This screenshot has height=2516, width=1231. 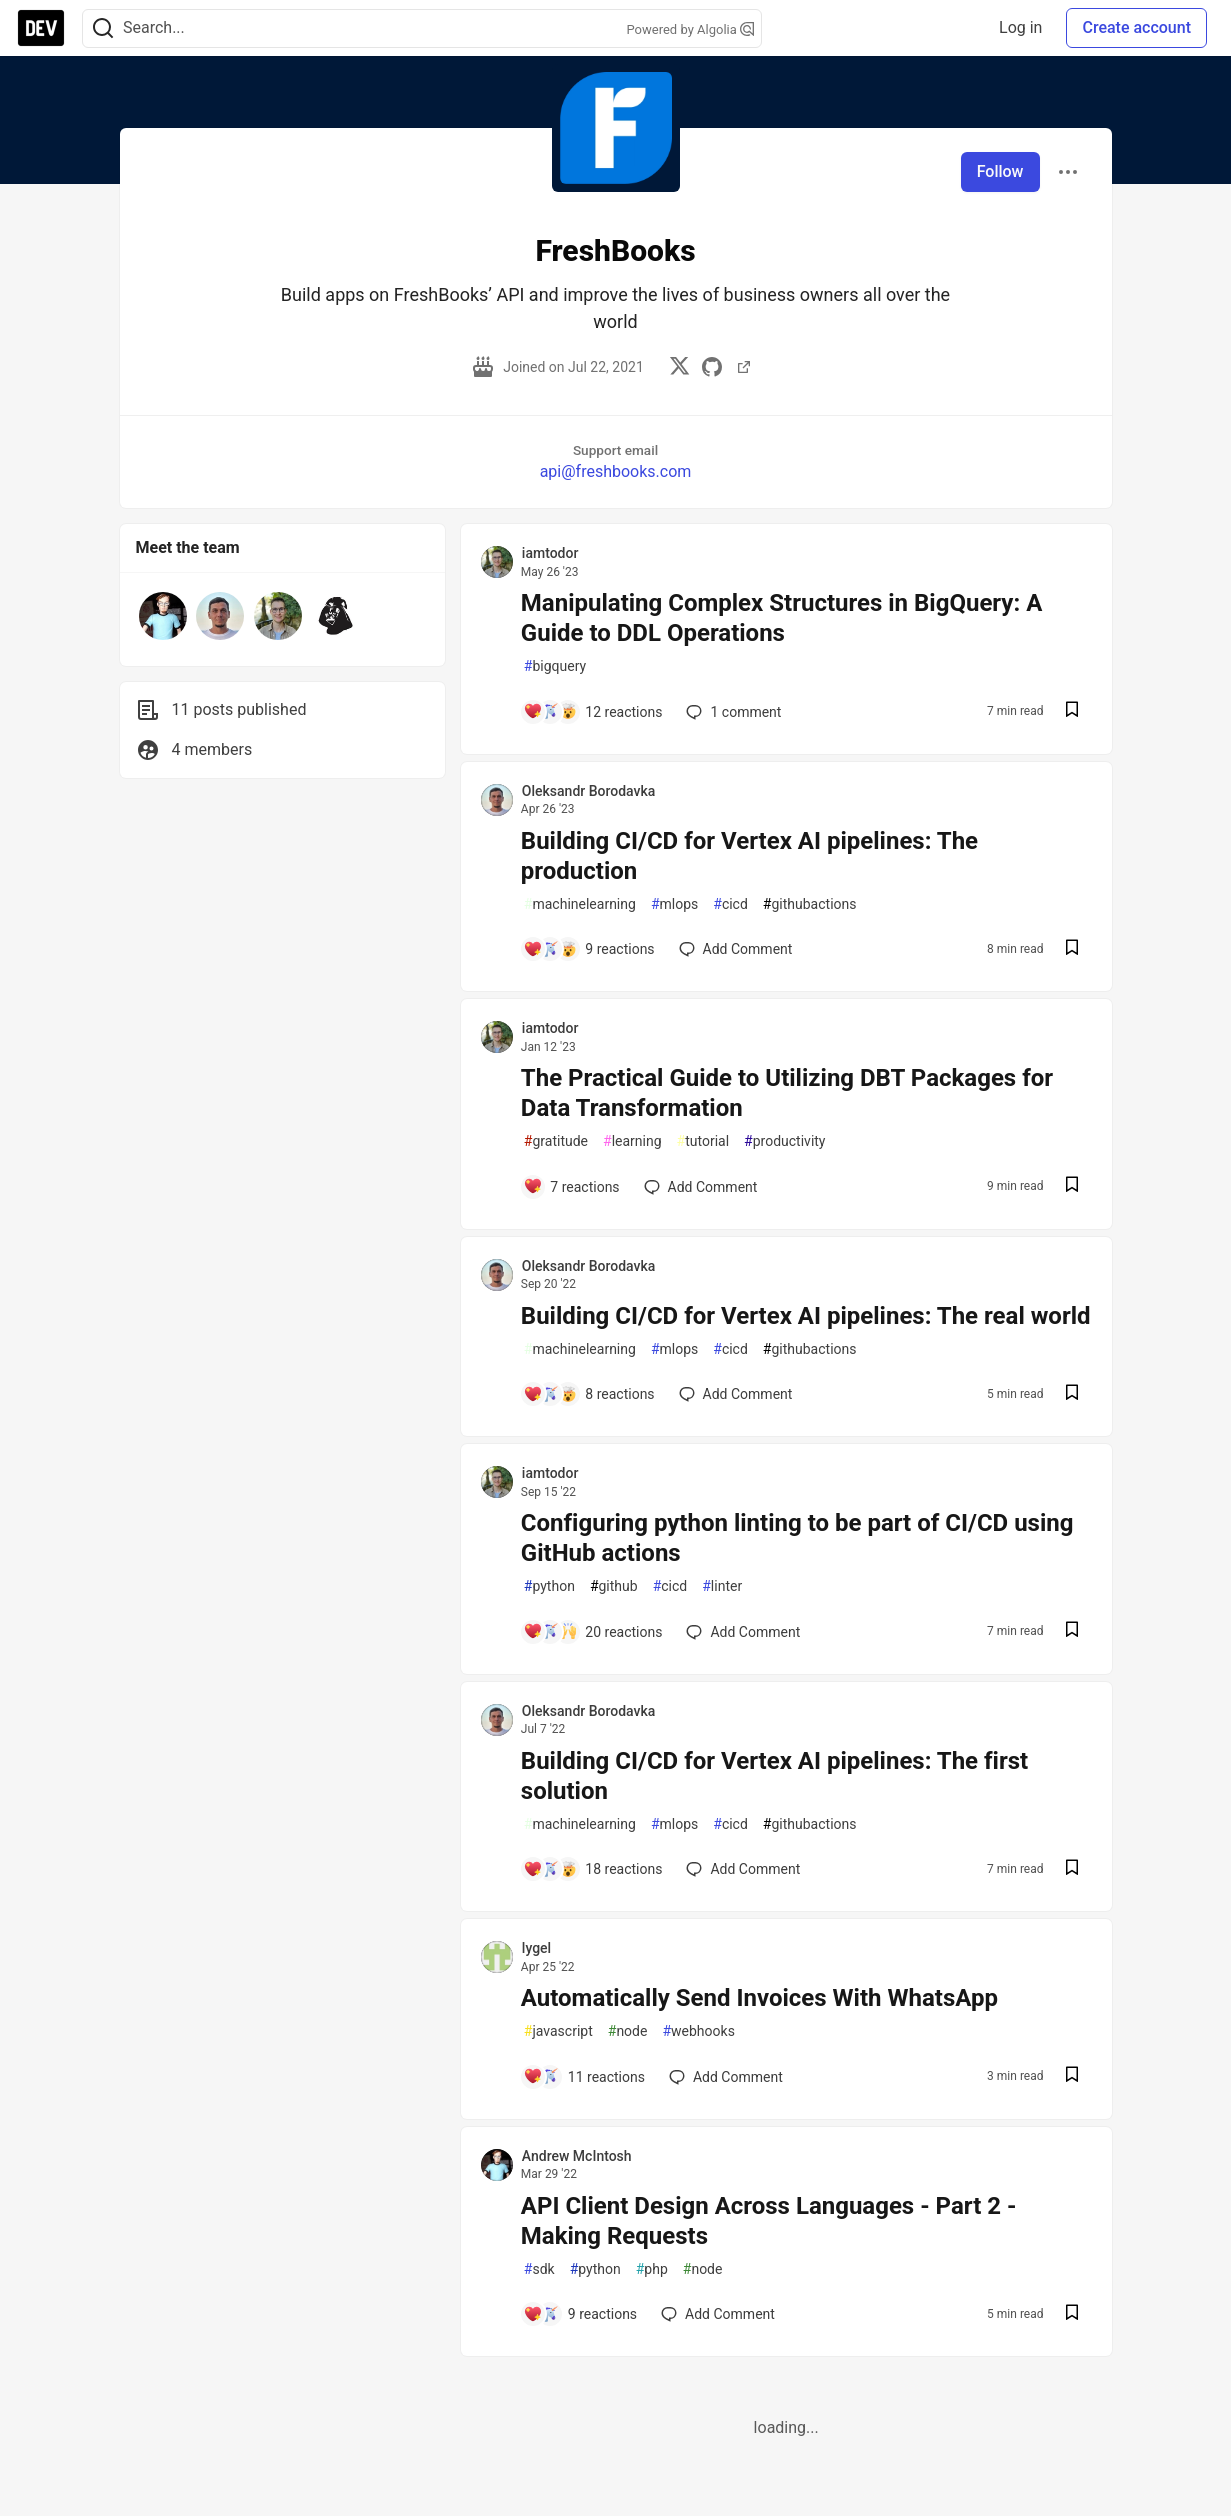 I want to click on cicd, so click(x=730, y=904).